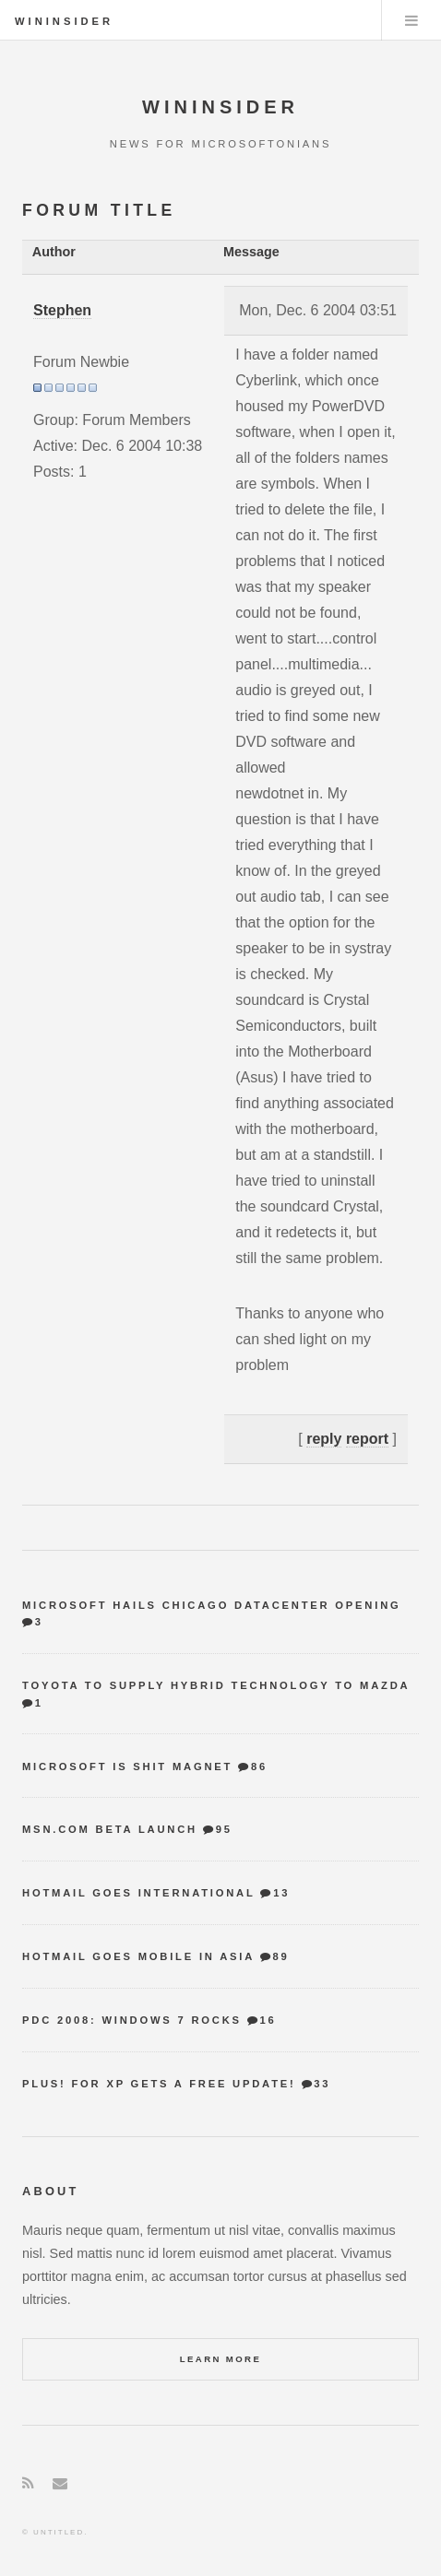 This screenshot has width=441, height=2576. I want to click on Microsoft is shit magnet, so click(127, 1766).